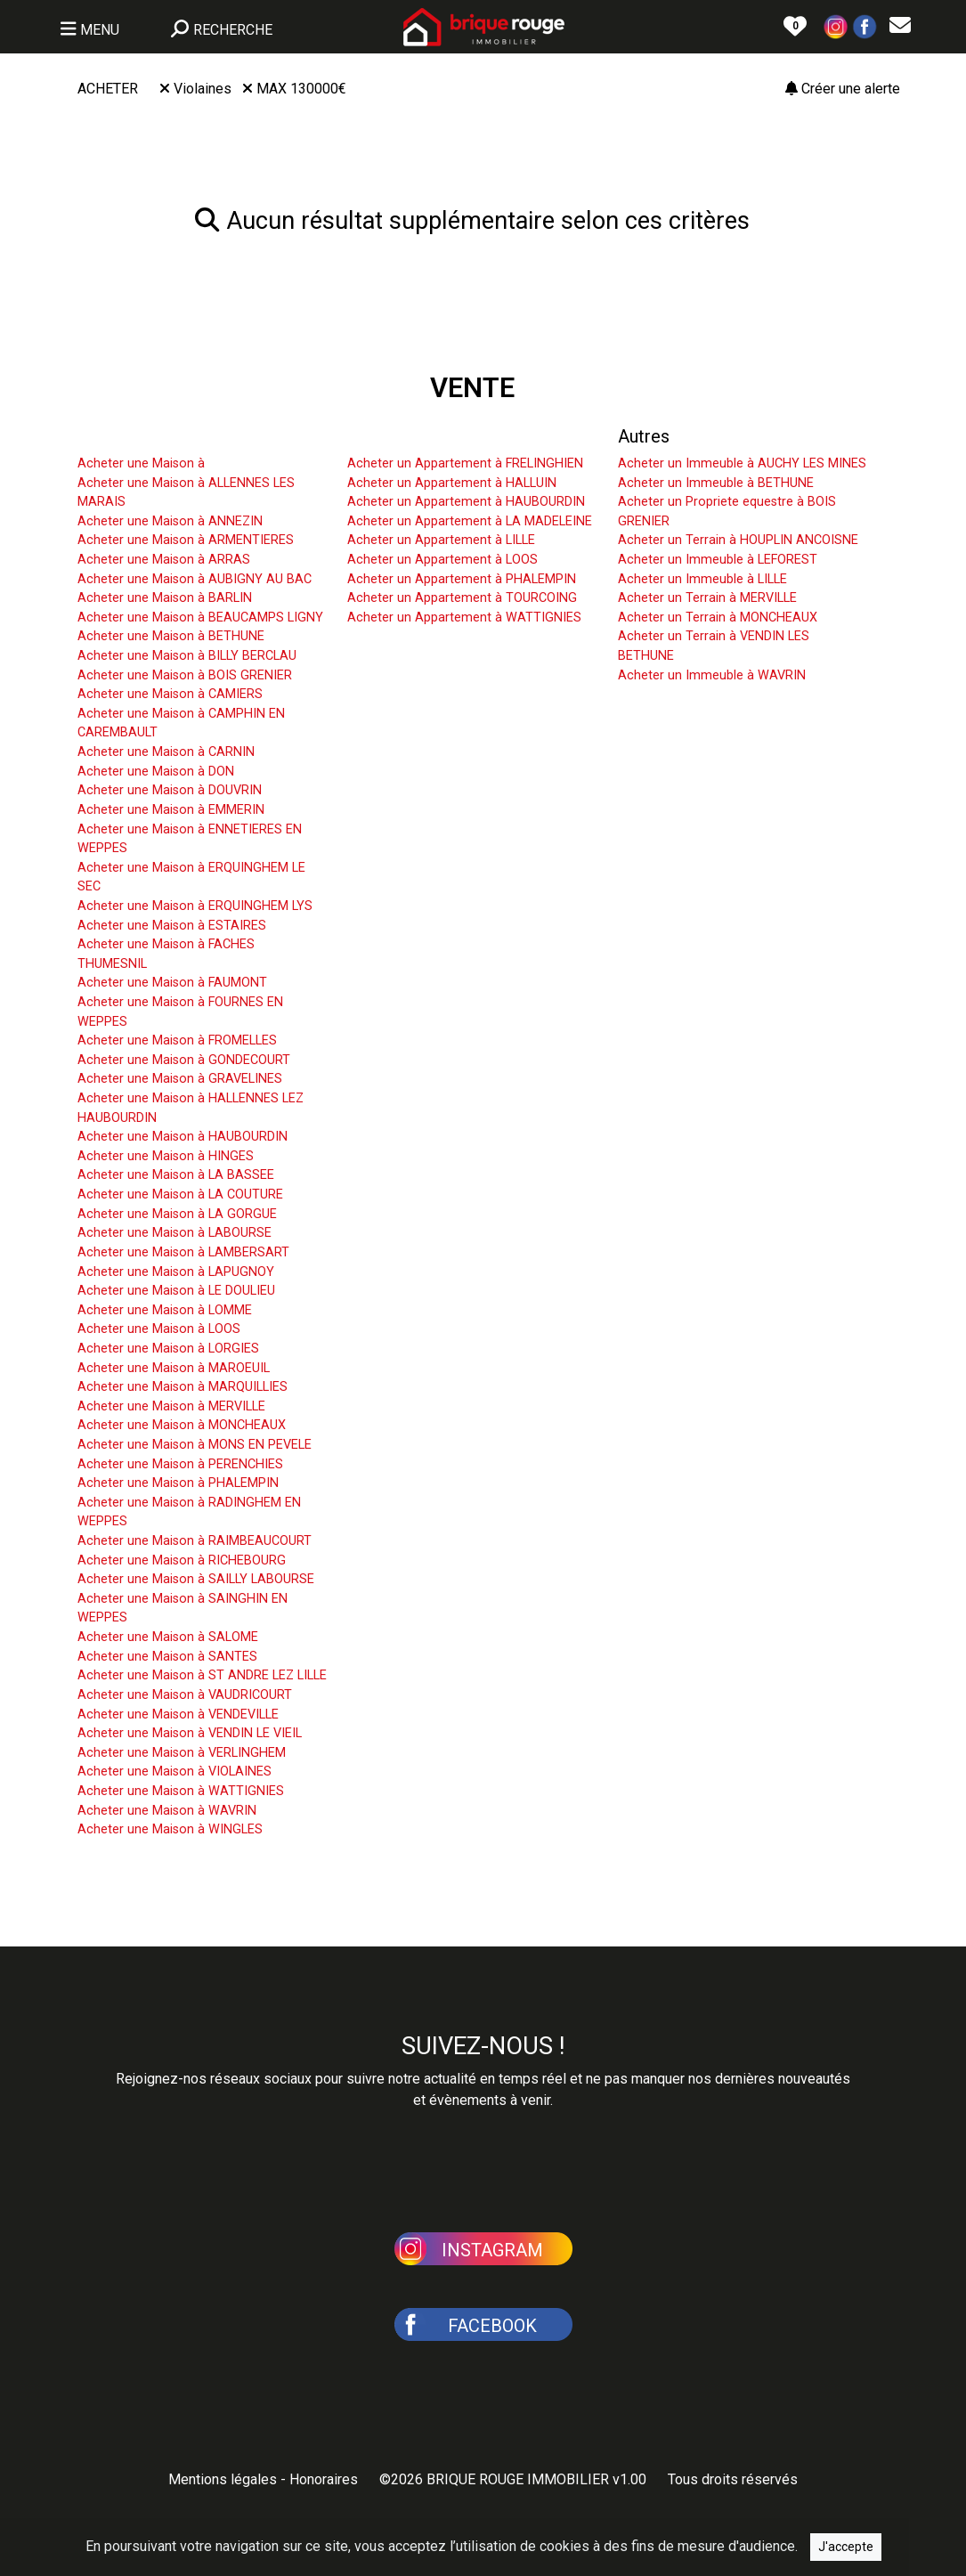  What do you see at coordinates (200, 617) in the screenshot?
I see `Acheter une Maison à BEAUCAMPS LIGNY` at bounding box center [200, 617].